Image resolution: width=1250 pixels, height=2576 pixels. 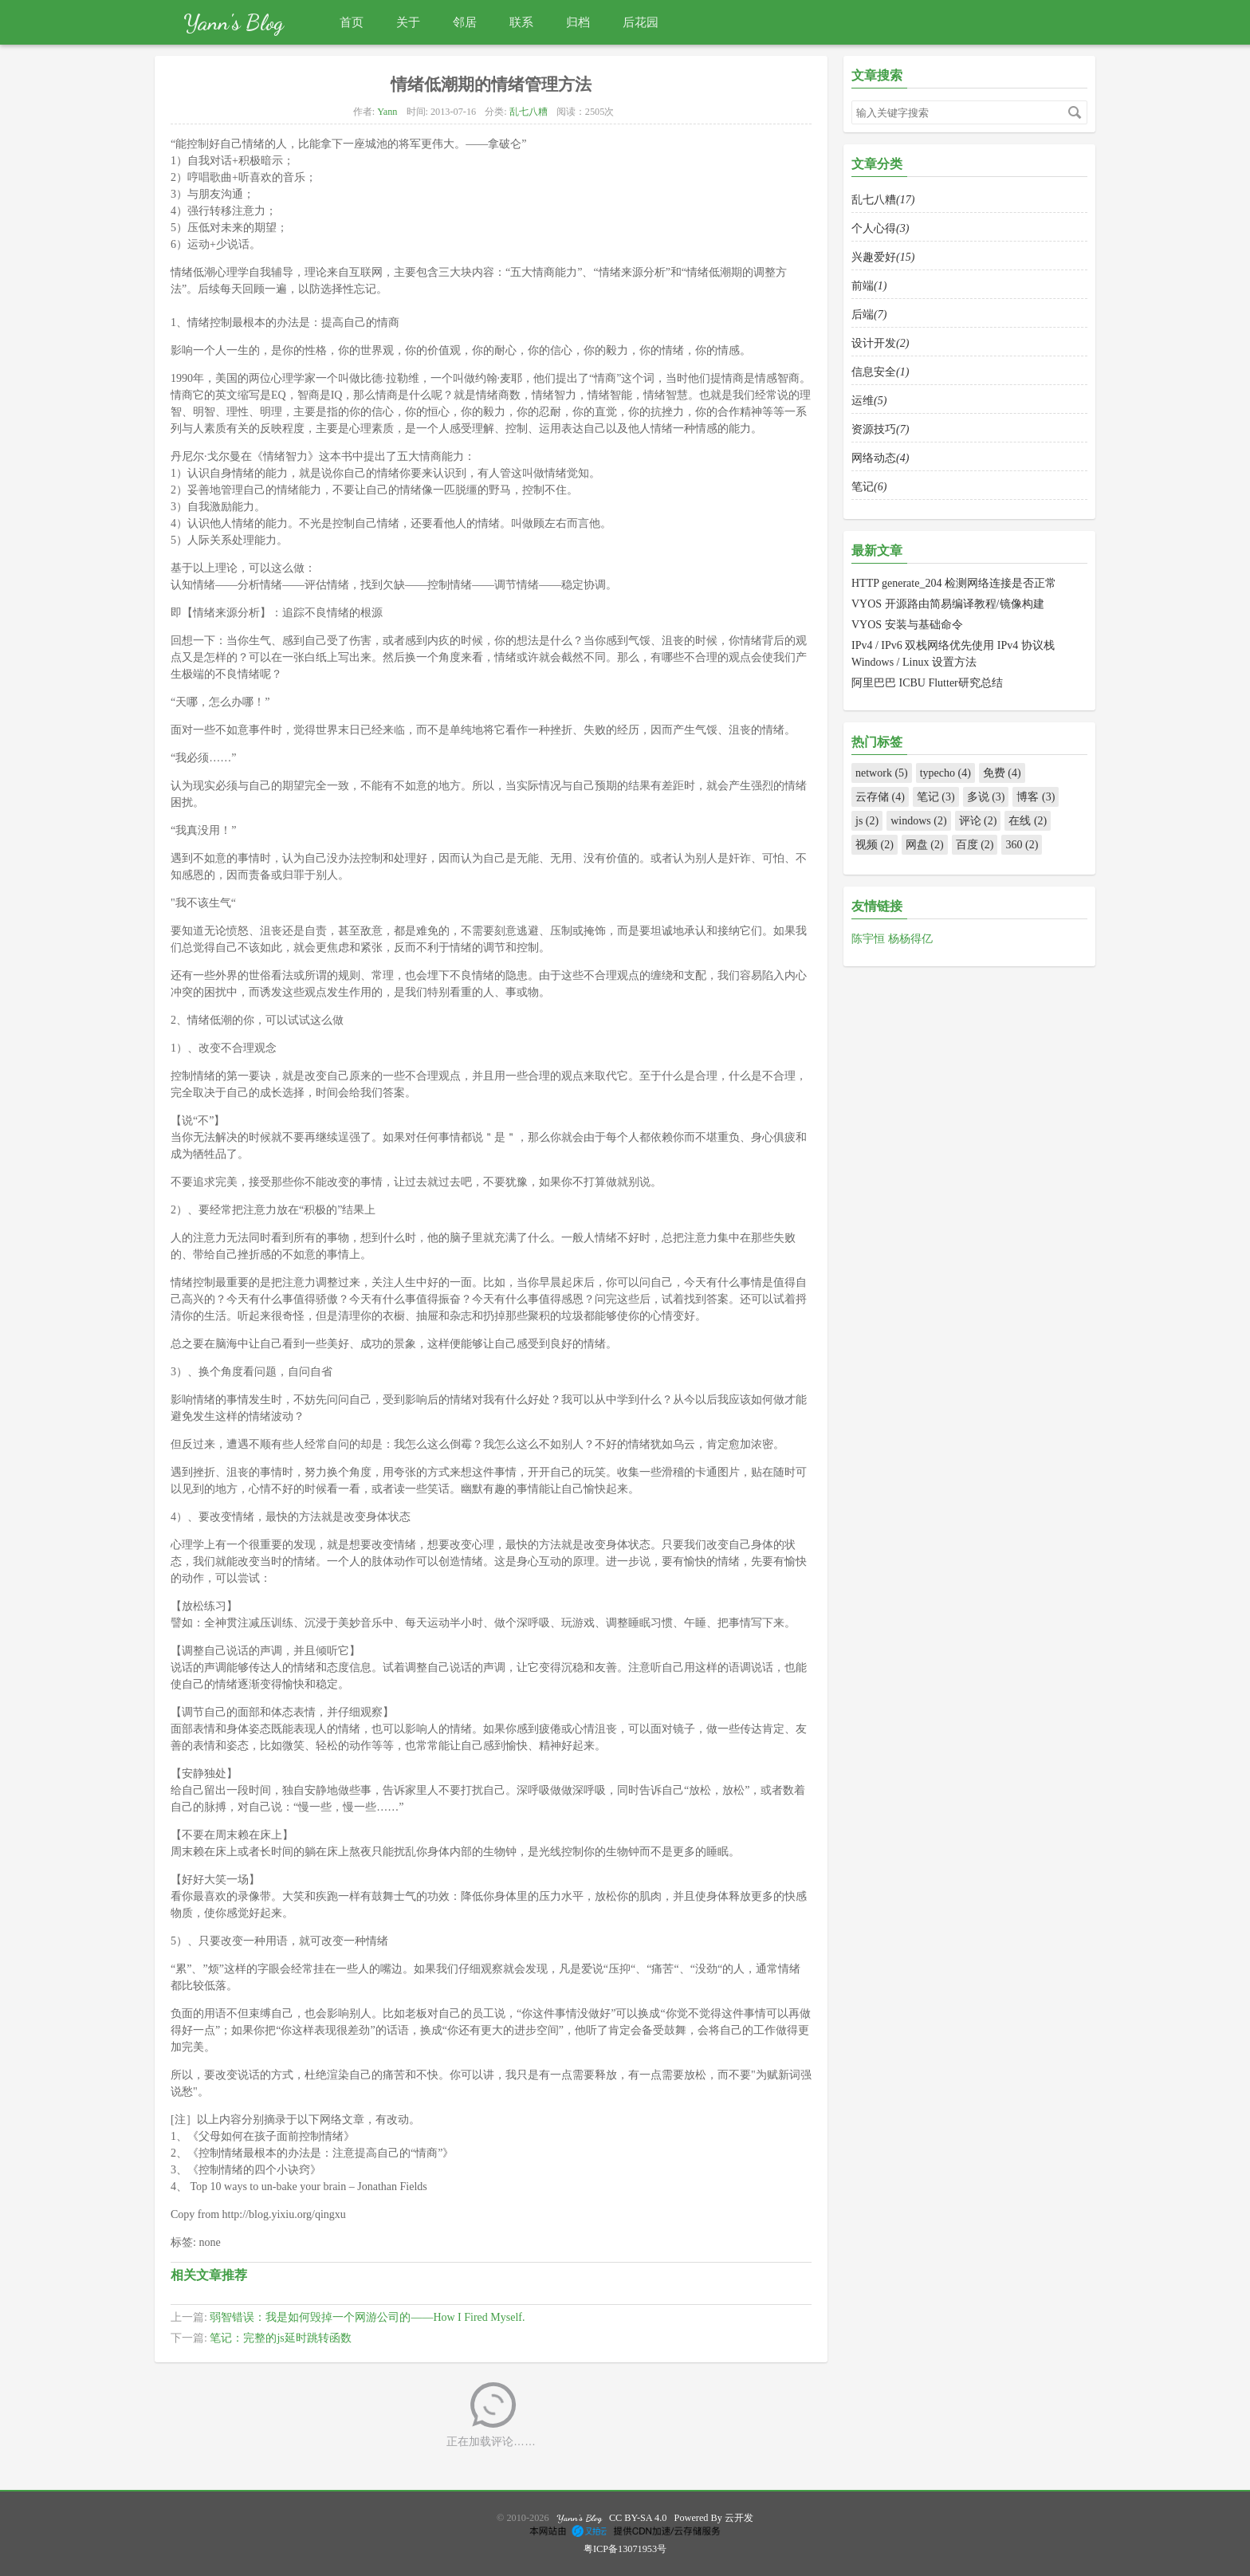 What do you see at coordinates (945, 773) in the screenshot?
I see `typecho (4)` at bounding box center [945, 773].